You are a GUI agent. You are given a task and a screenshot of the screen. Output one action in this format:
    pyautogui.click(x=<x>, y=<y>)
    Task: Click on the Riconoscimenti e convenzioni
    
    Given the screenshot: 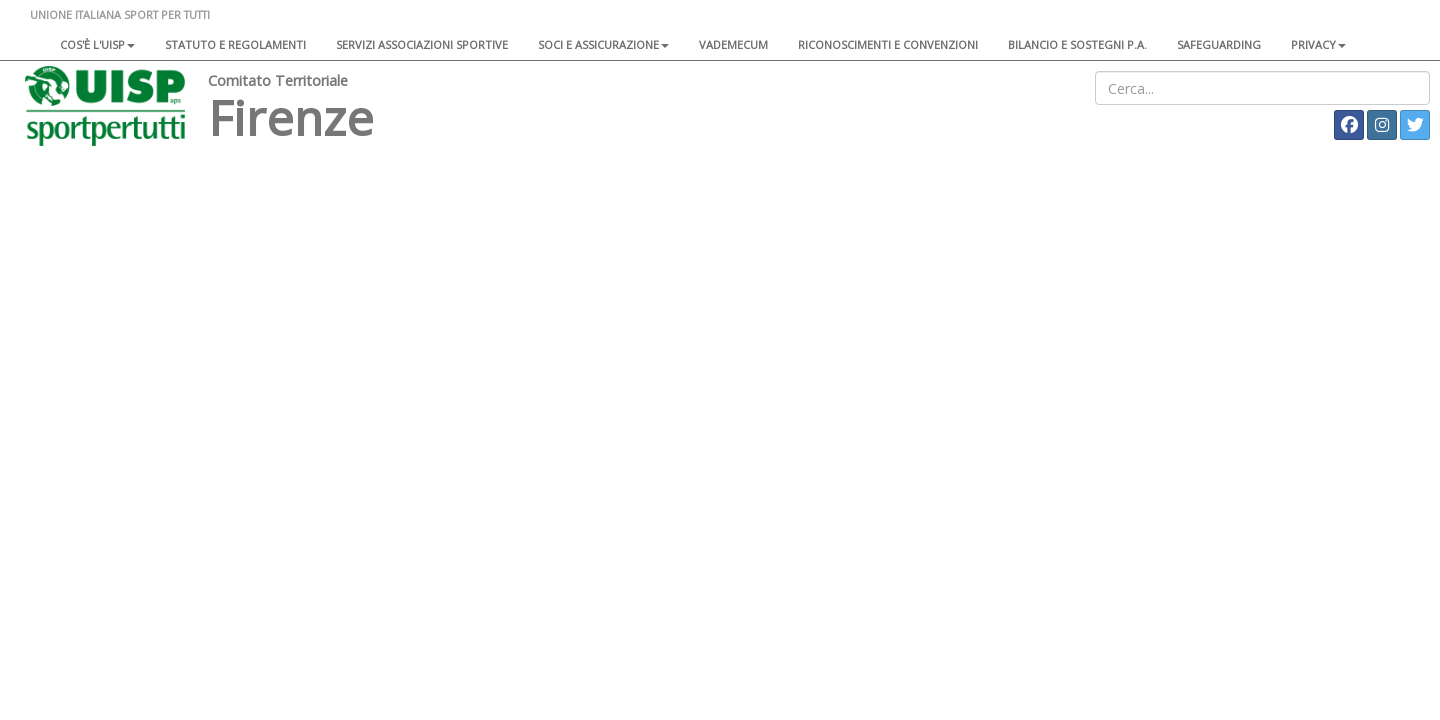 What is the action you would take?
    pyautogui.click(x=888, y=44)
    